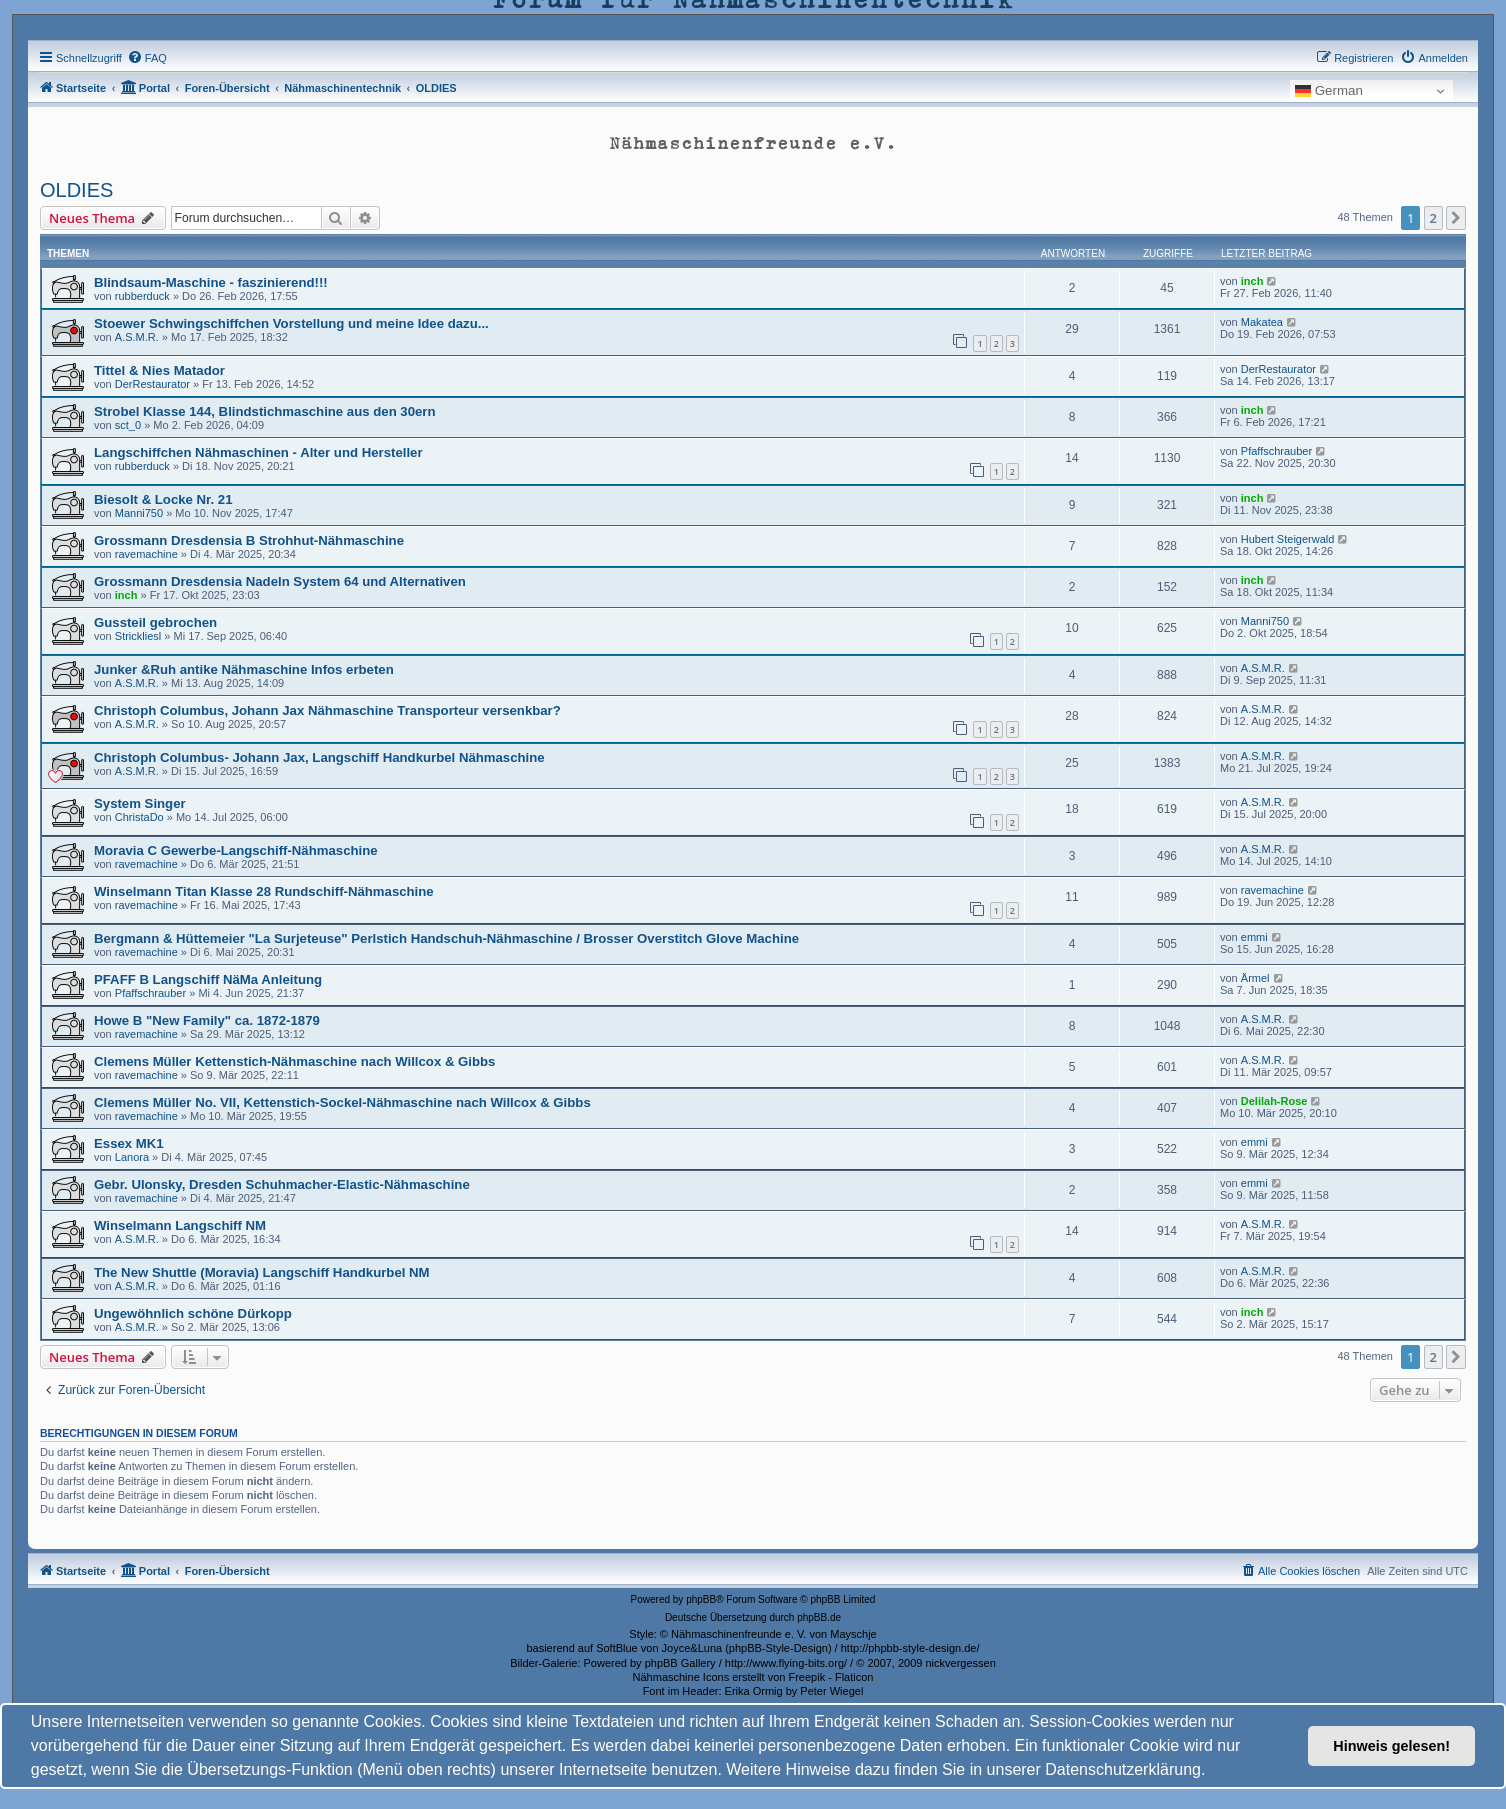 The image size is (1506, 1809). What do you see at coordinates (1274, 1101) in the screenshot?
I see `Delilah-Rose` at bounding box center [1274, 1101].